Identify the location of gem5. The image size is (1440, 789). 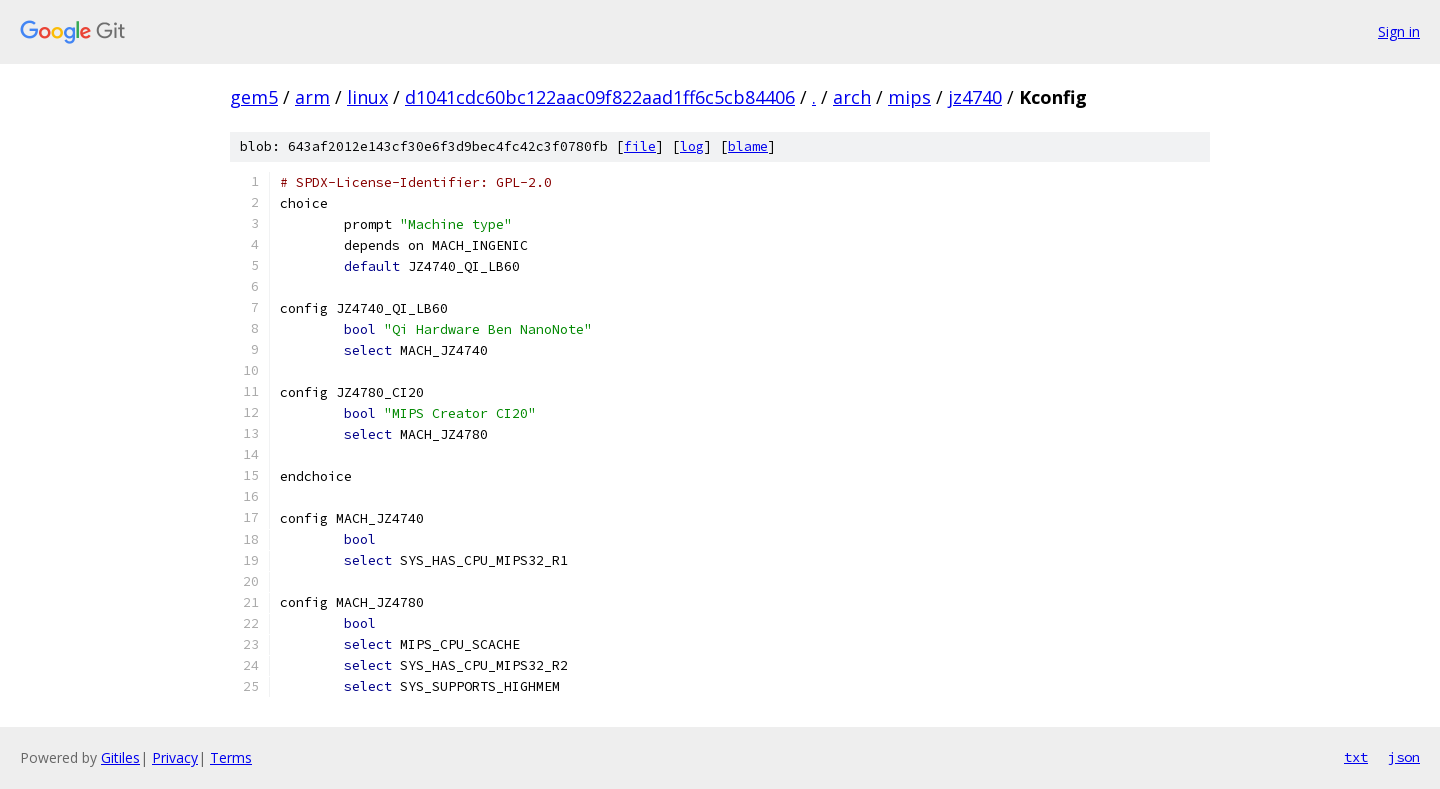
(254, 97).